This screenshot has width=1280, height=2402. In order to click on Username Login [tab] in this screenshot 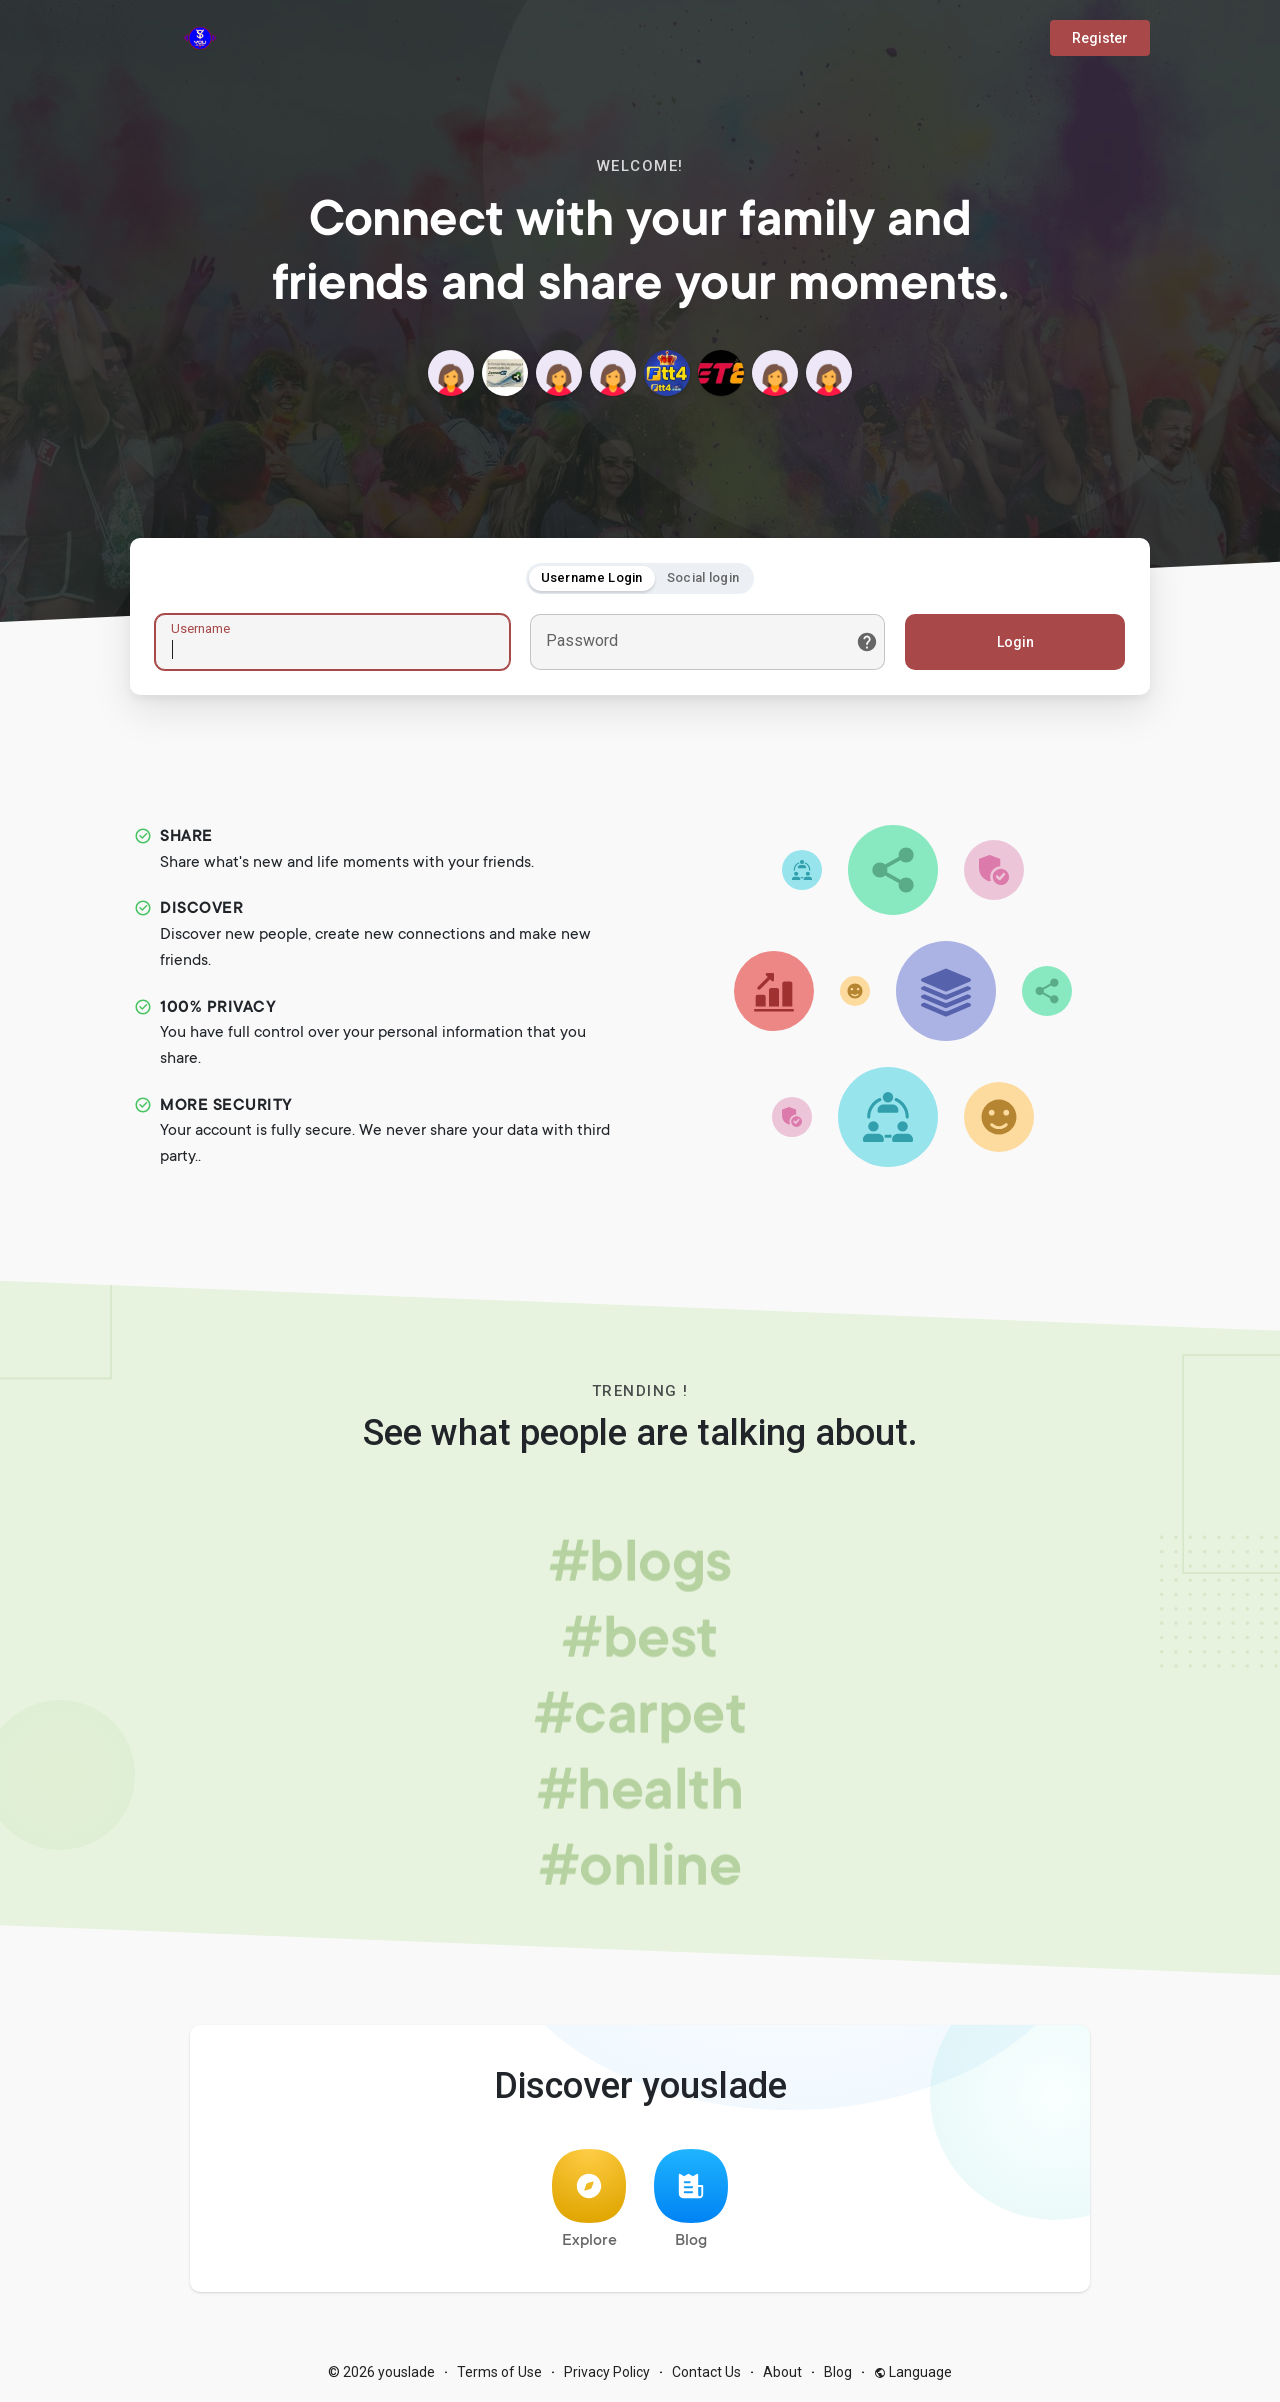, I will do `click(592, 577)`.